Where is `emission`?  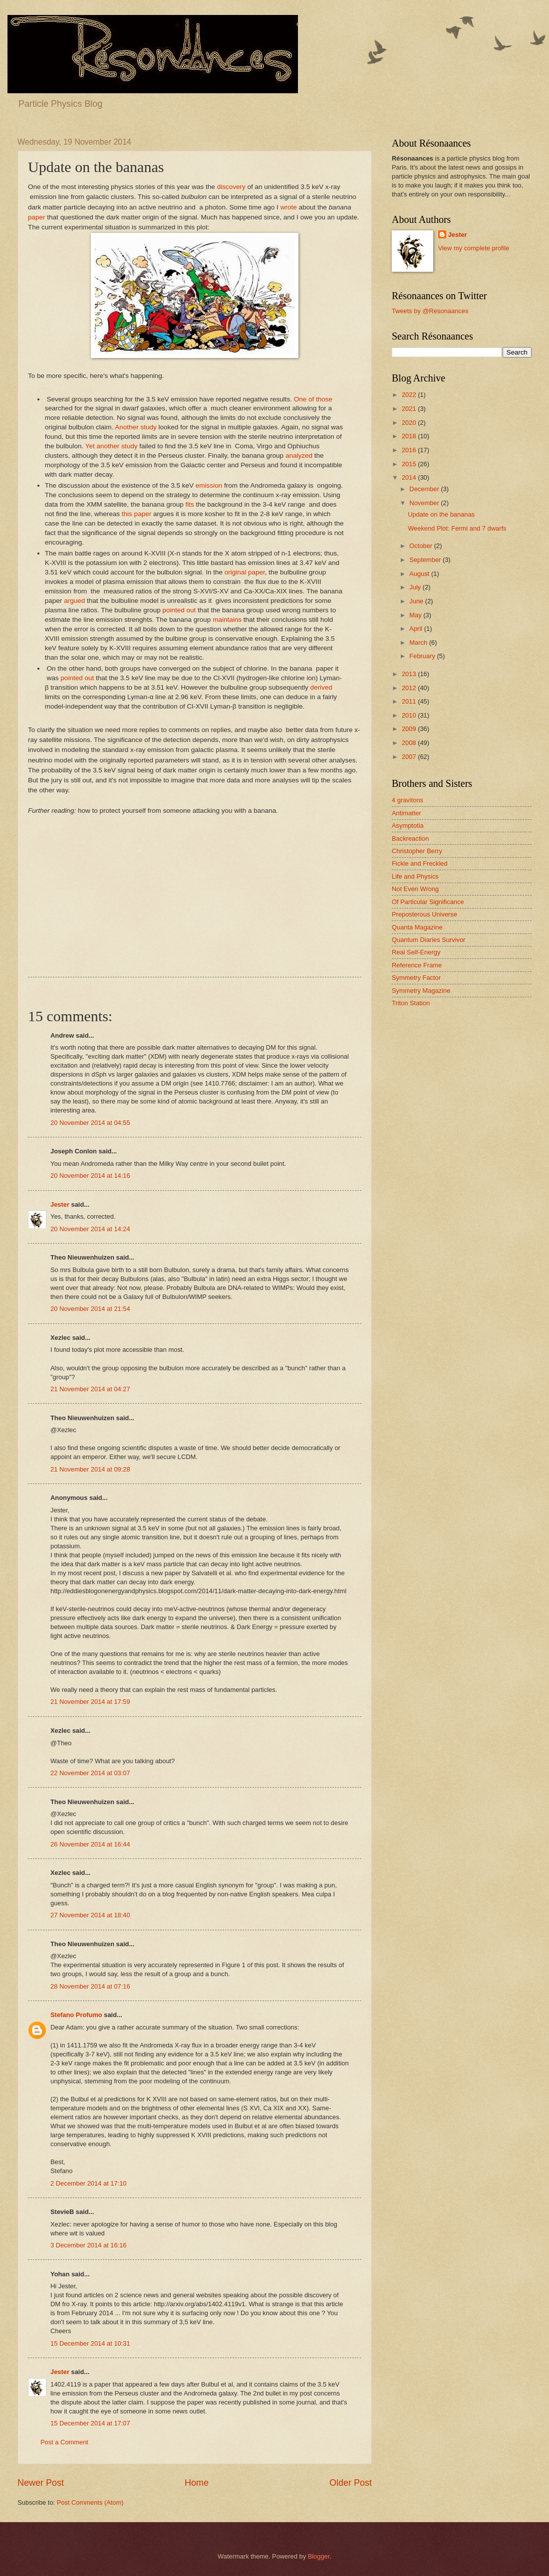
emission is located at coordinates (209, 485).